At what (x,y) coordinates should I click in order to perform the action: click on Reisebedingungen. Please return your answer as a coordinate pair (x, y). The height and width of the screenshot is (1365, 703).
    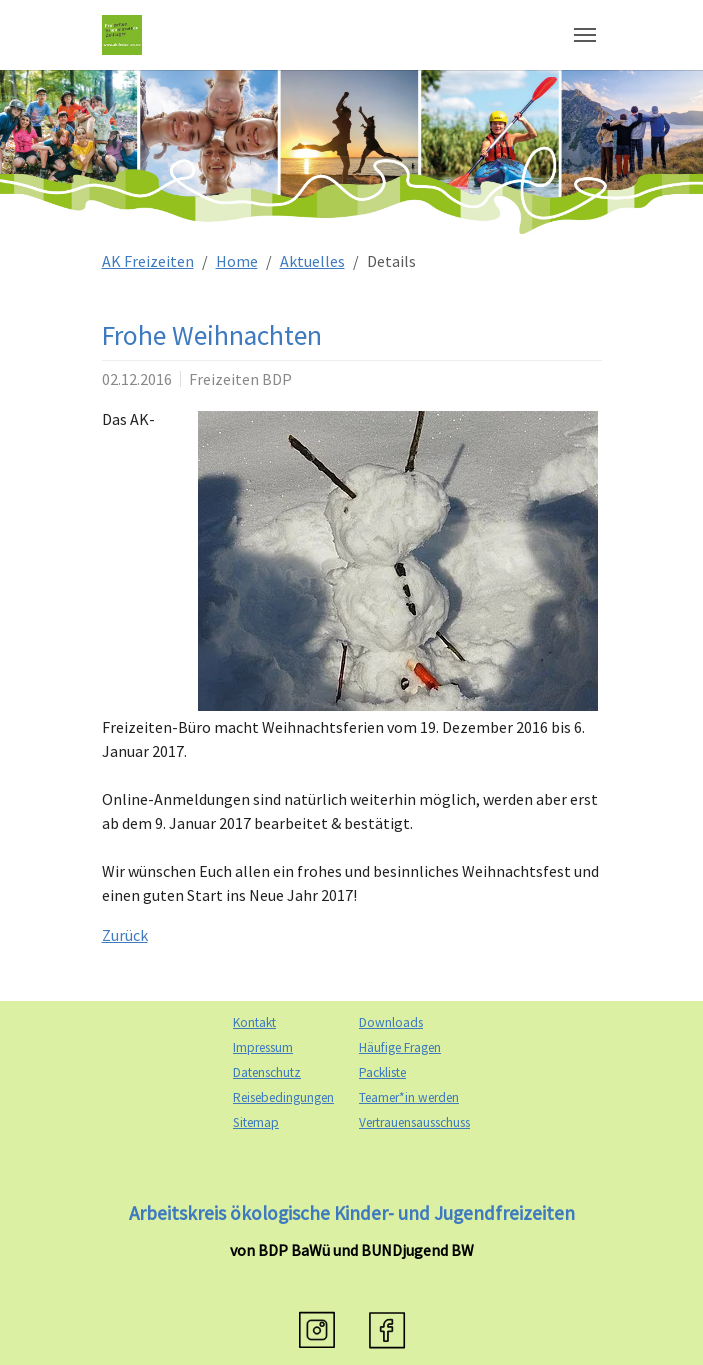
    Looking at the image, I should click on (283, 1097).